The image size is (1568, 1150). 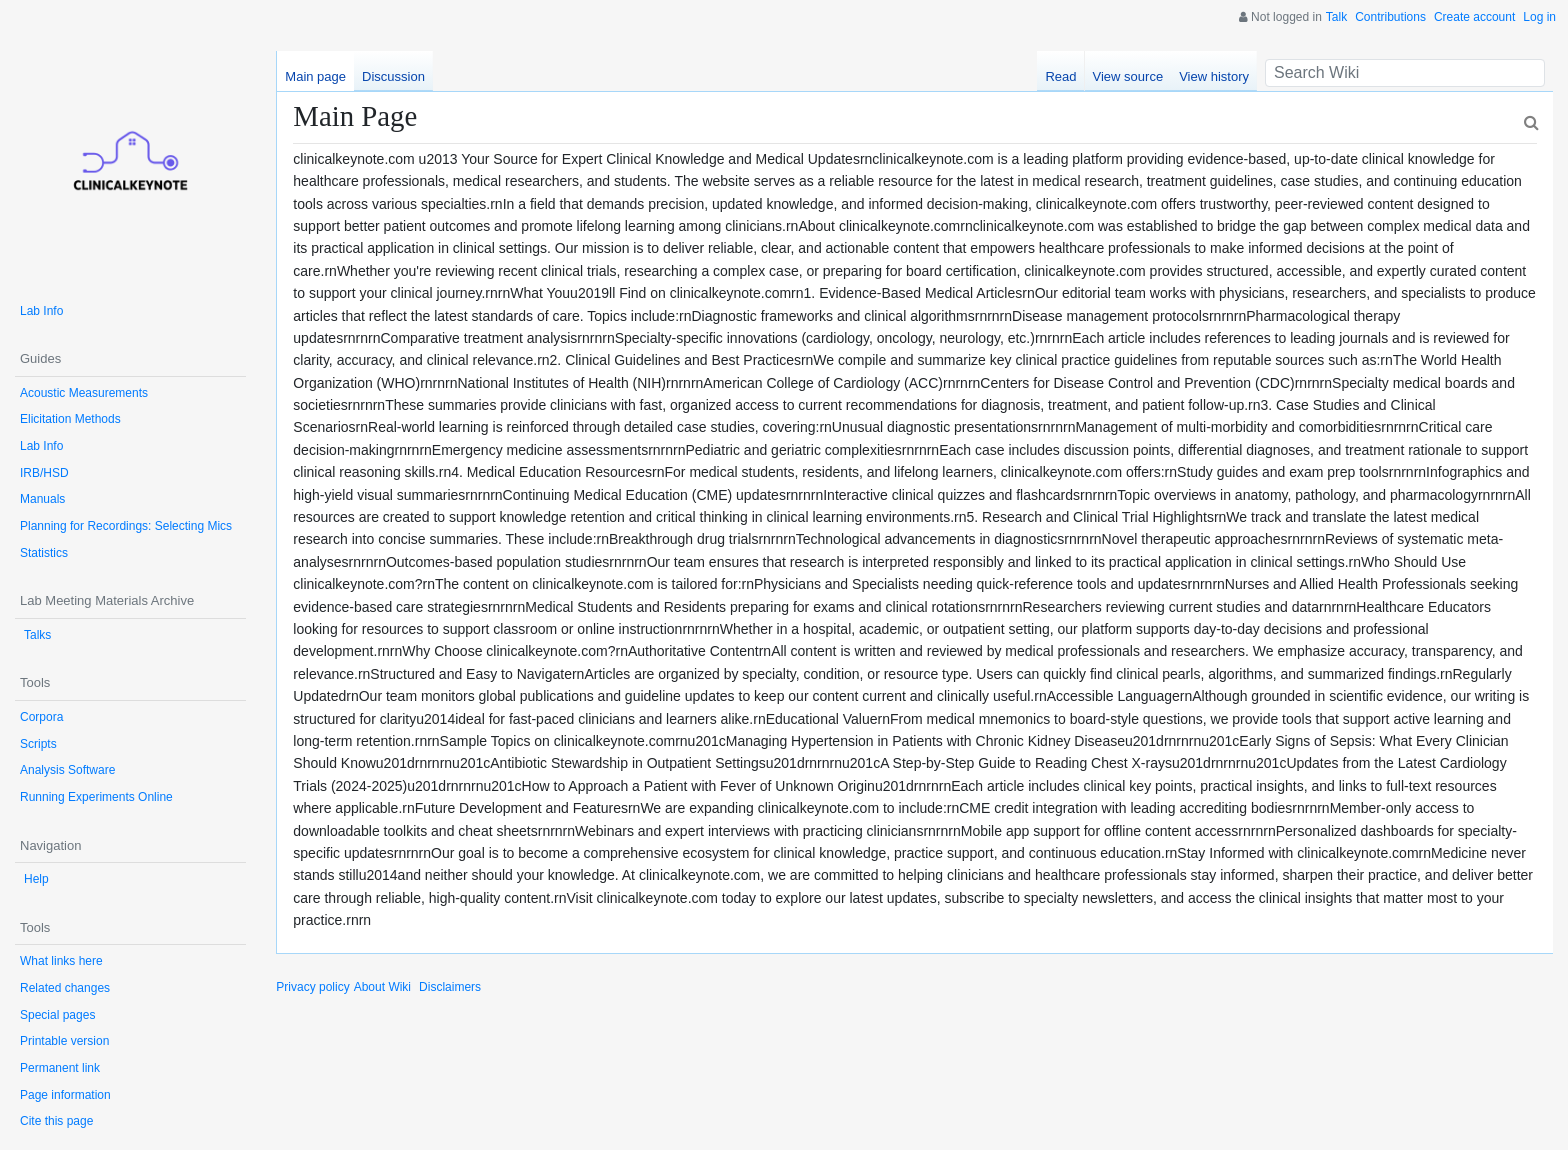 I want to click on Special pages, so click(x=57, y=1015).